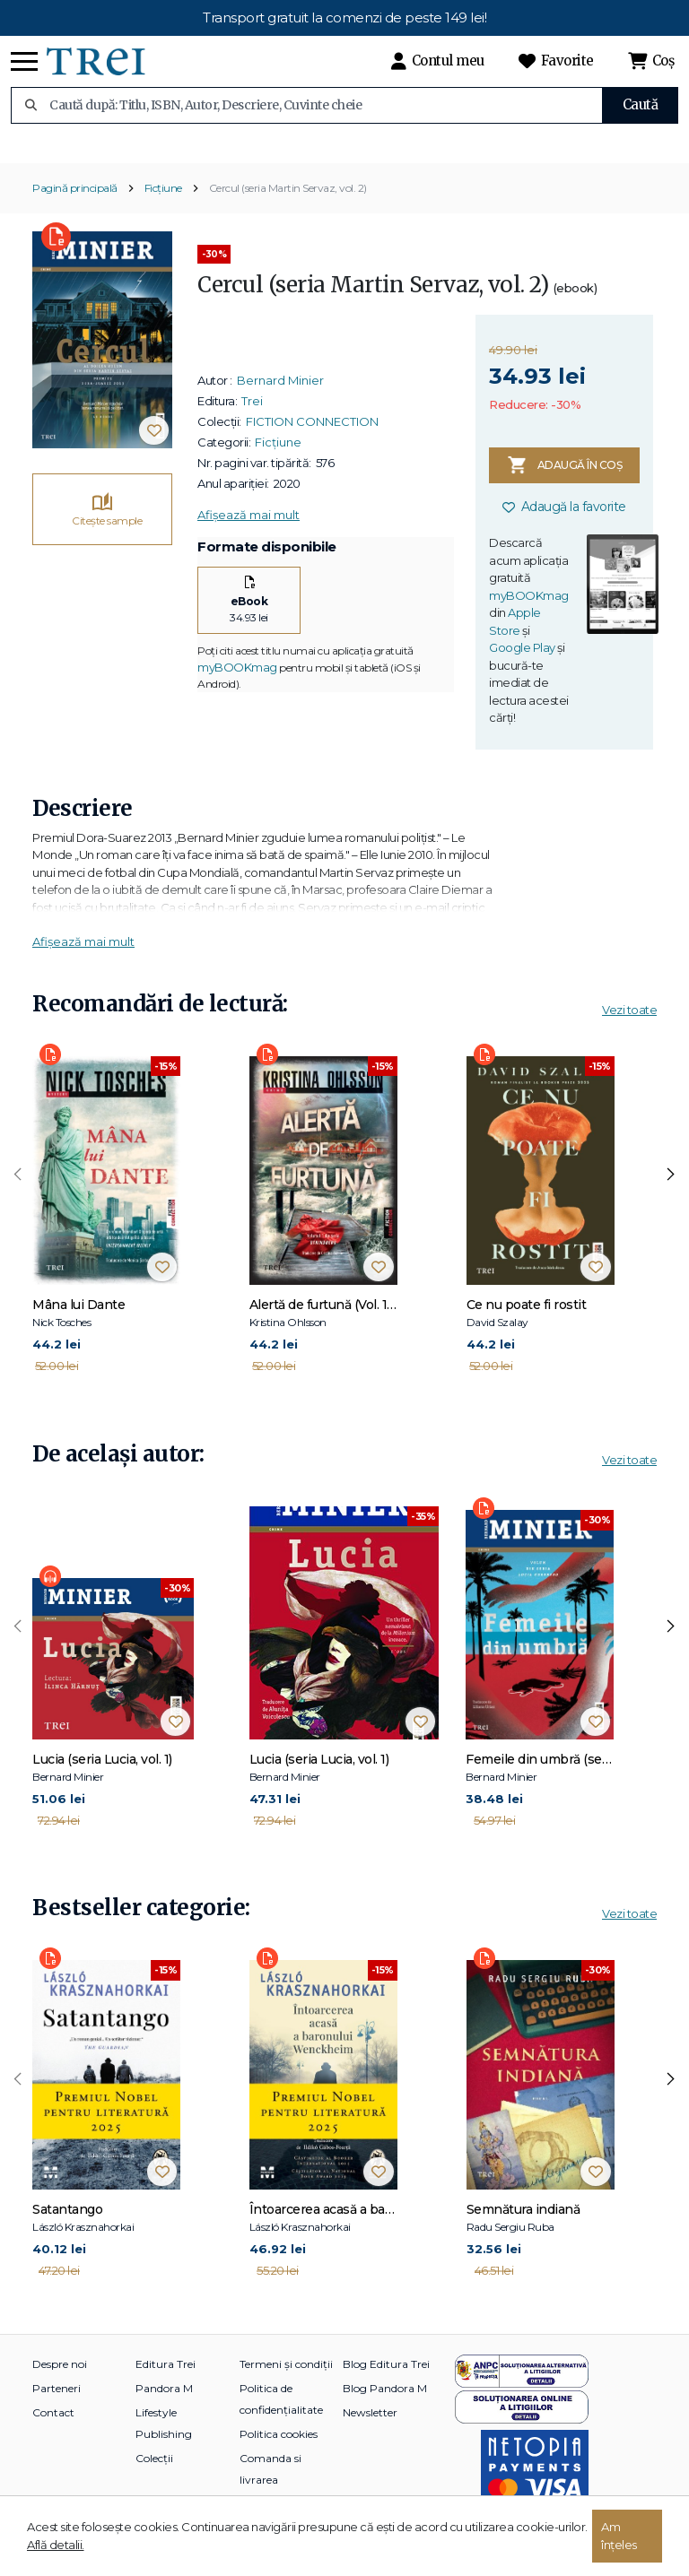 The width and height of the screenshot is (689, 2576). I want to click on Afișează mai mult, so click(248, 532).